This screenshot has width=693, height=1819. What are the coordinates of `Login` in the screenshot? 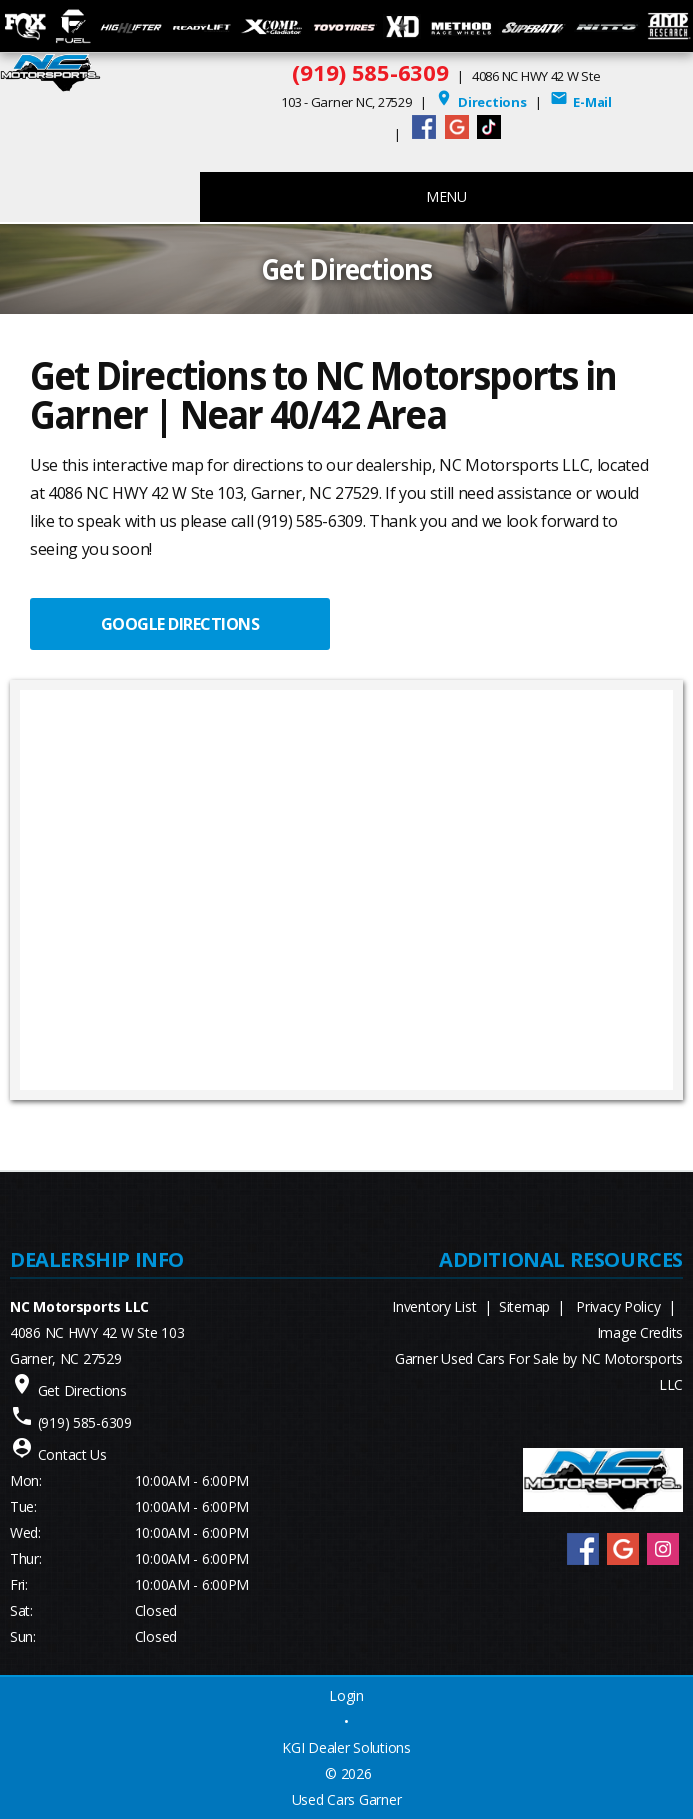 It's located at (346, 1695).